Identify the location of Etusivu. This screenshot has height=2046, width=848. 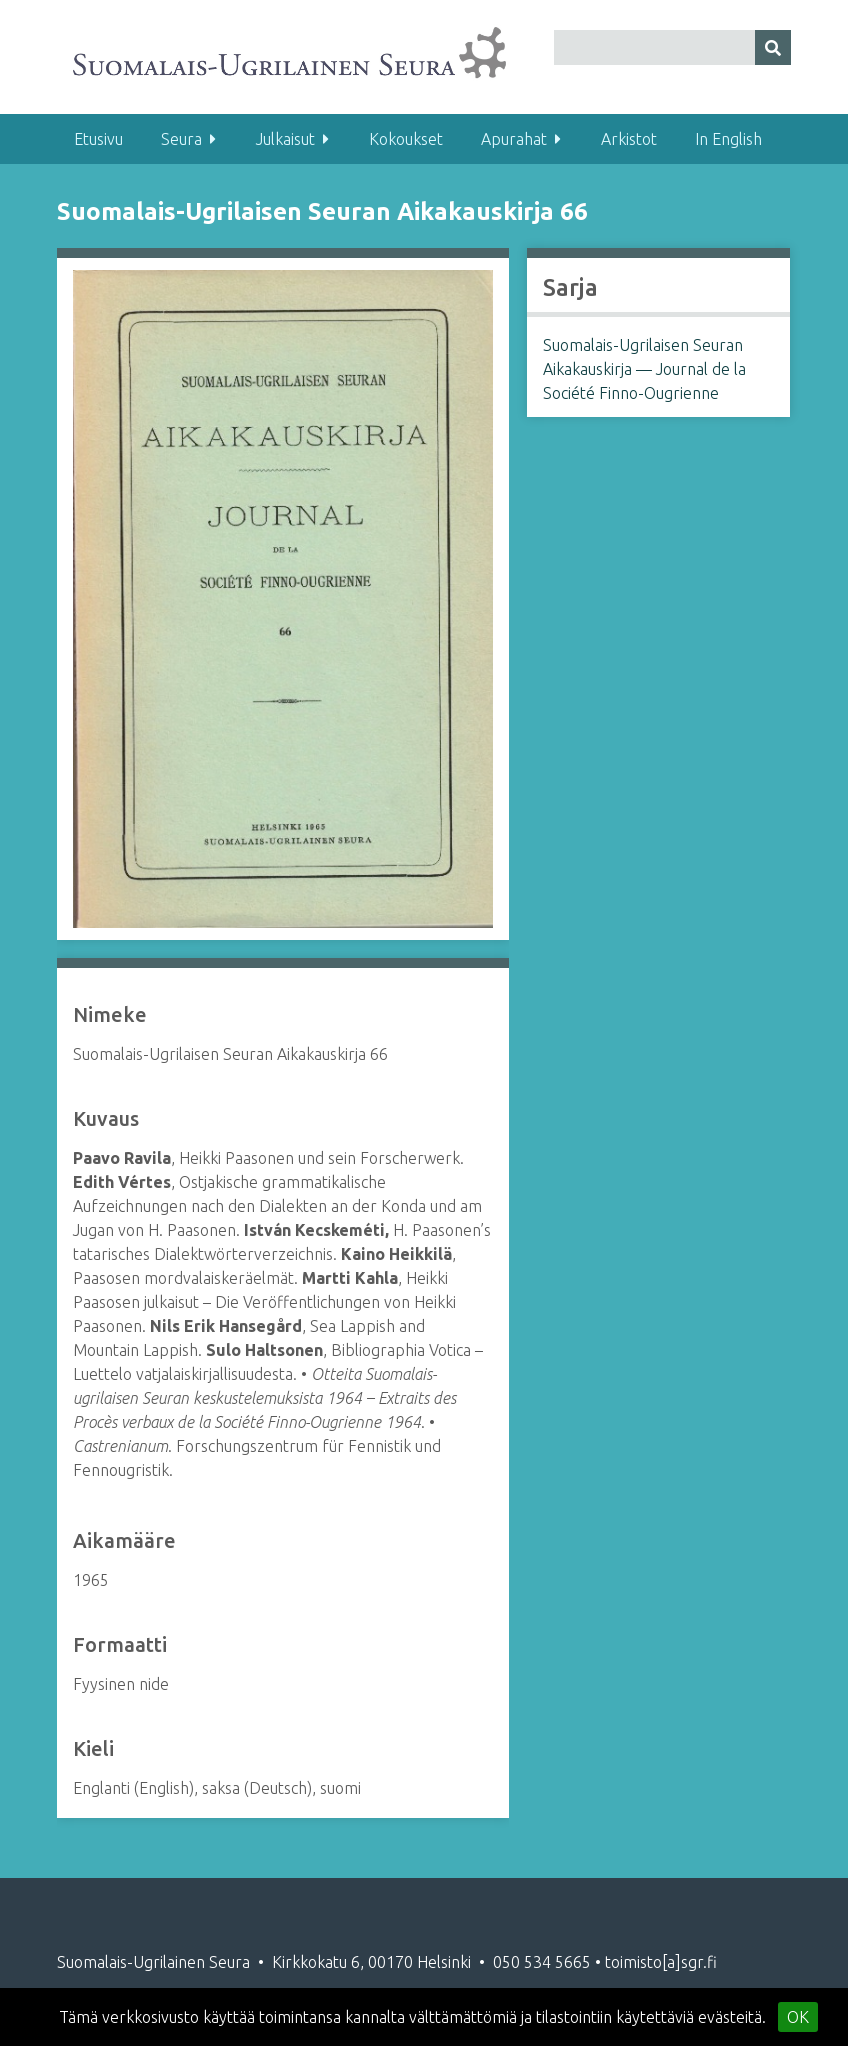
(98, 139).